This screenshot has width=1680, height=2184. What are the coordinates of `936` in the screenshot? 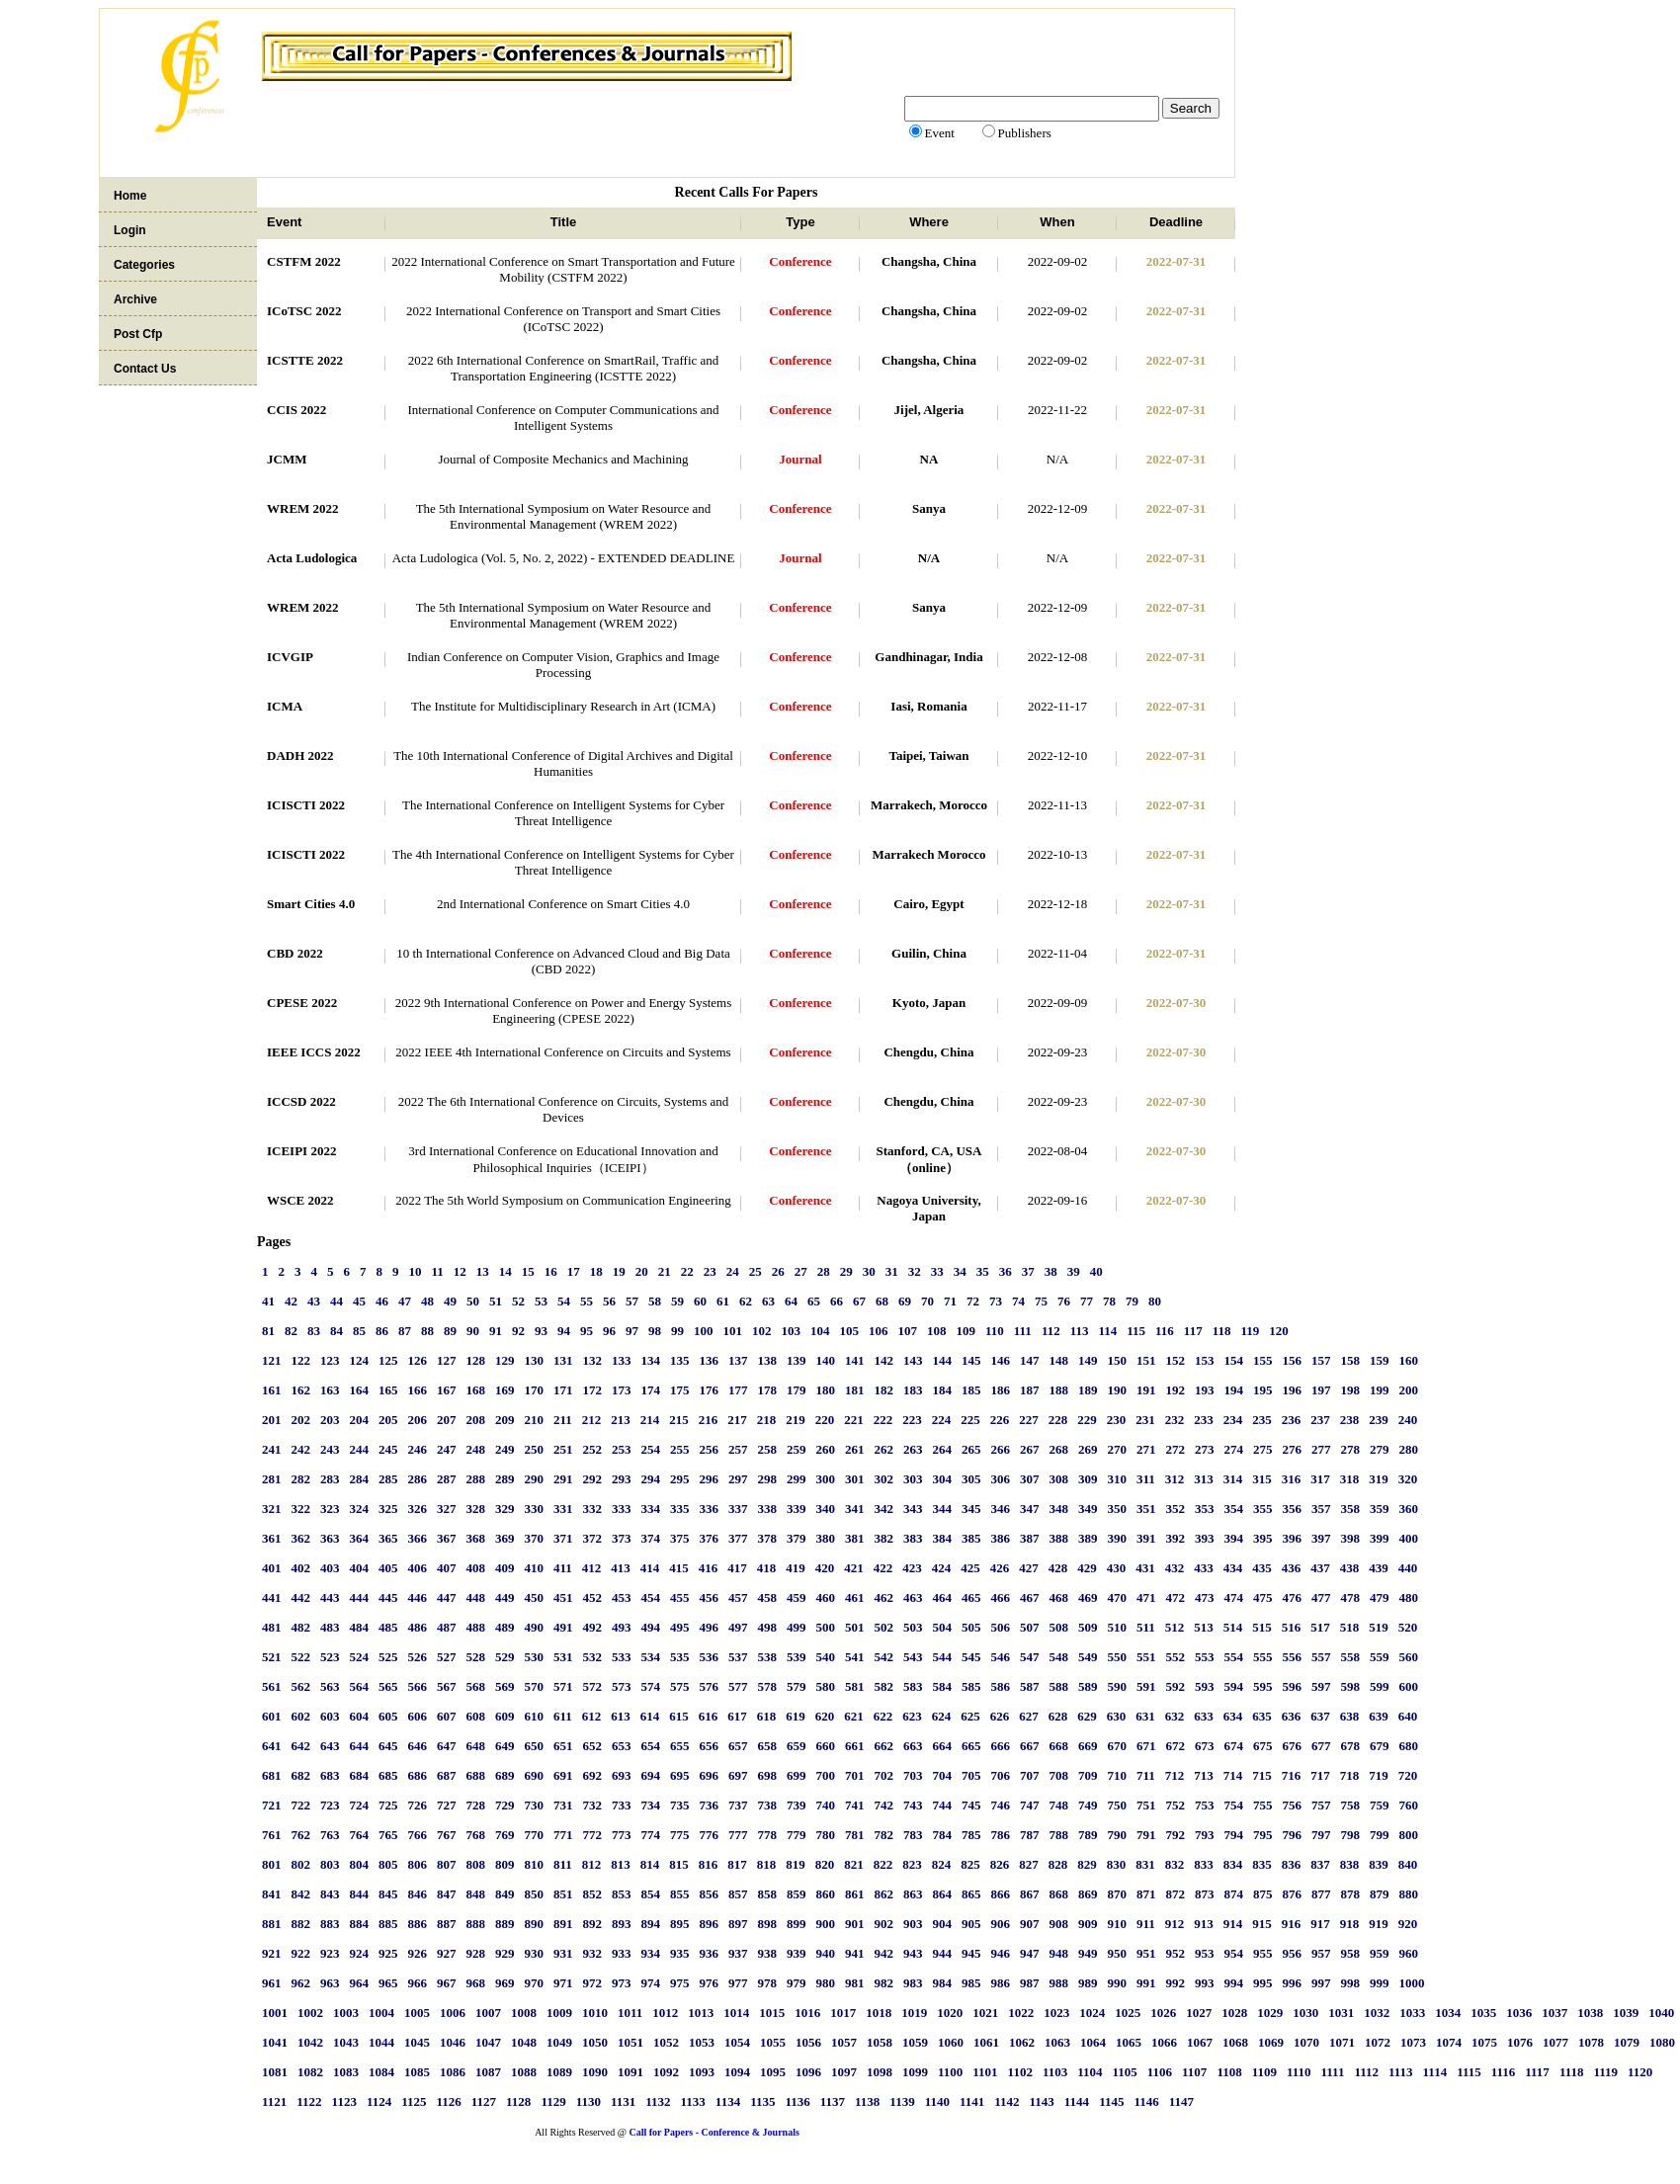 It's located at (709, 1953).